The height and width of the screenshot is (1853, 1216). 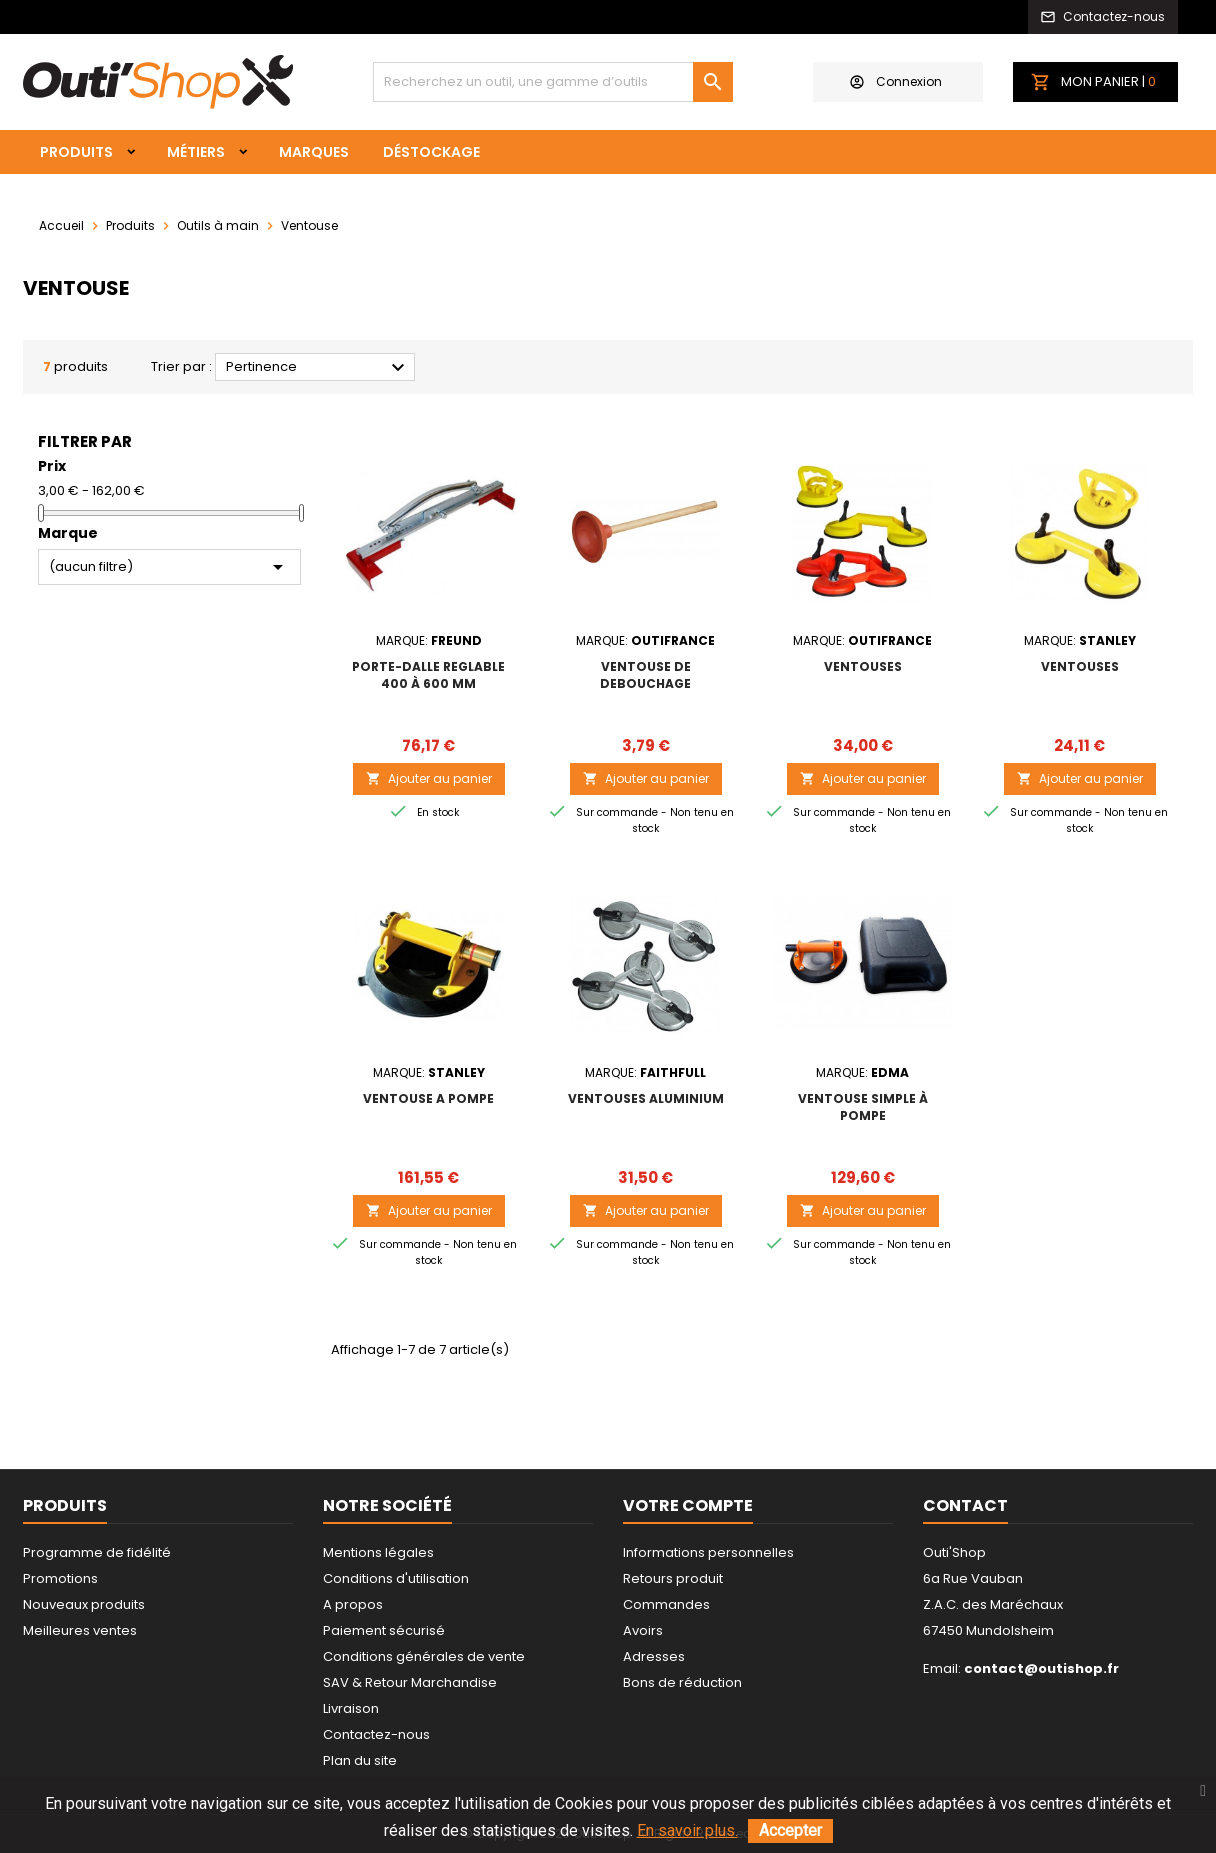 I want to click on Bons de réduction, so click(x=682, y=1682).